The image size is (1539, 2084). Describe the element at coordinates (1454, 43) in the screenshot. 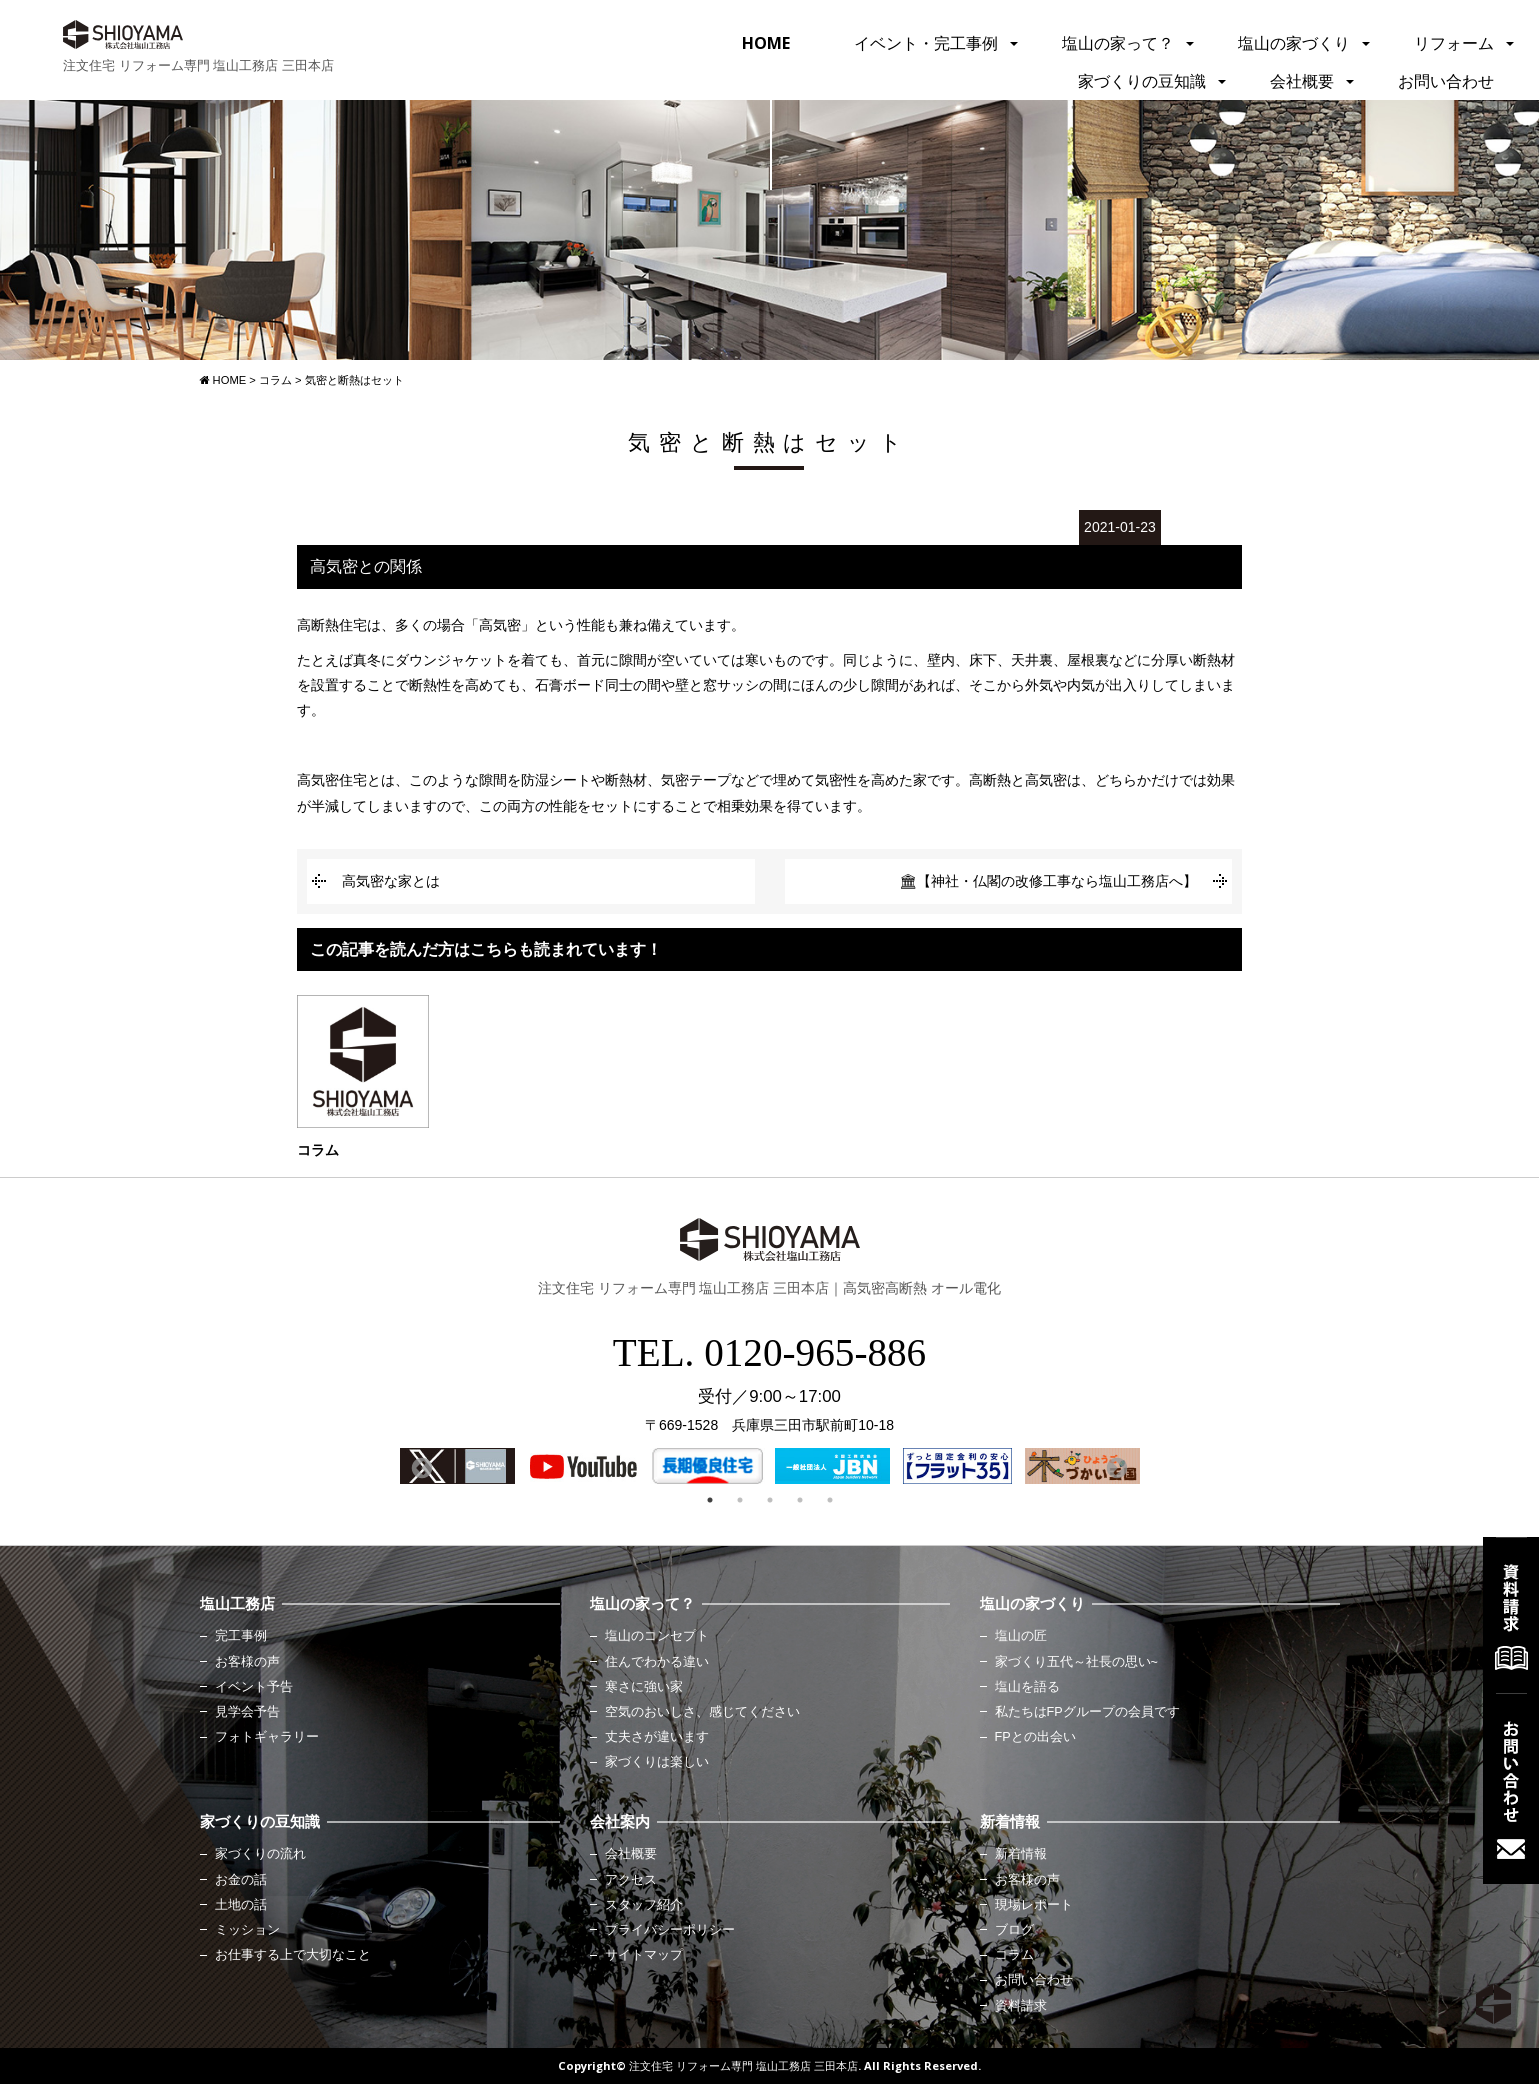

I see `リフォーム` at that location.